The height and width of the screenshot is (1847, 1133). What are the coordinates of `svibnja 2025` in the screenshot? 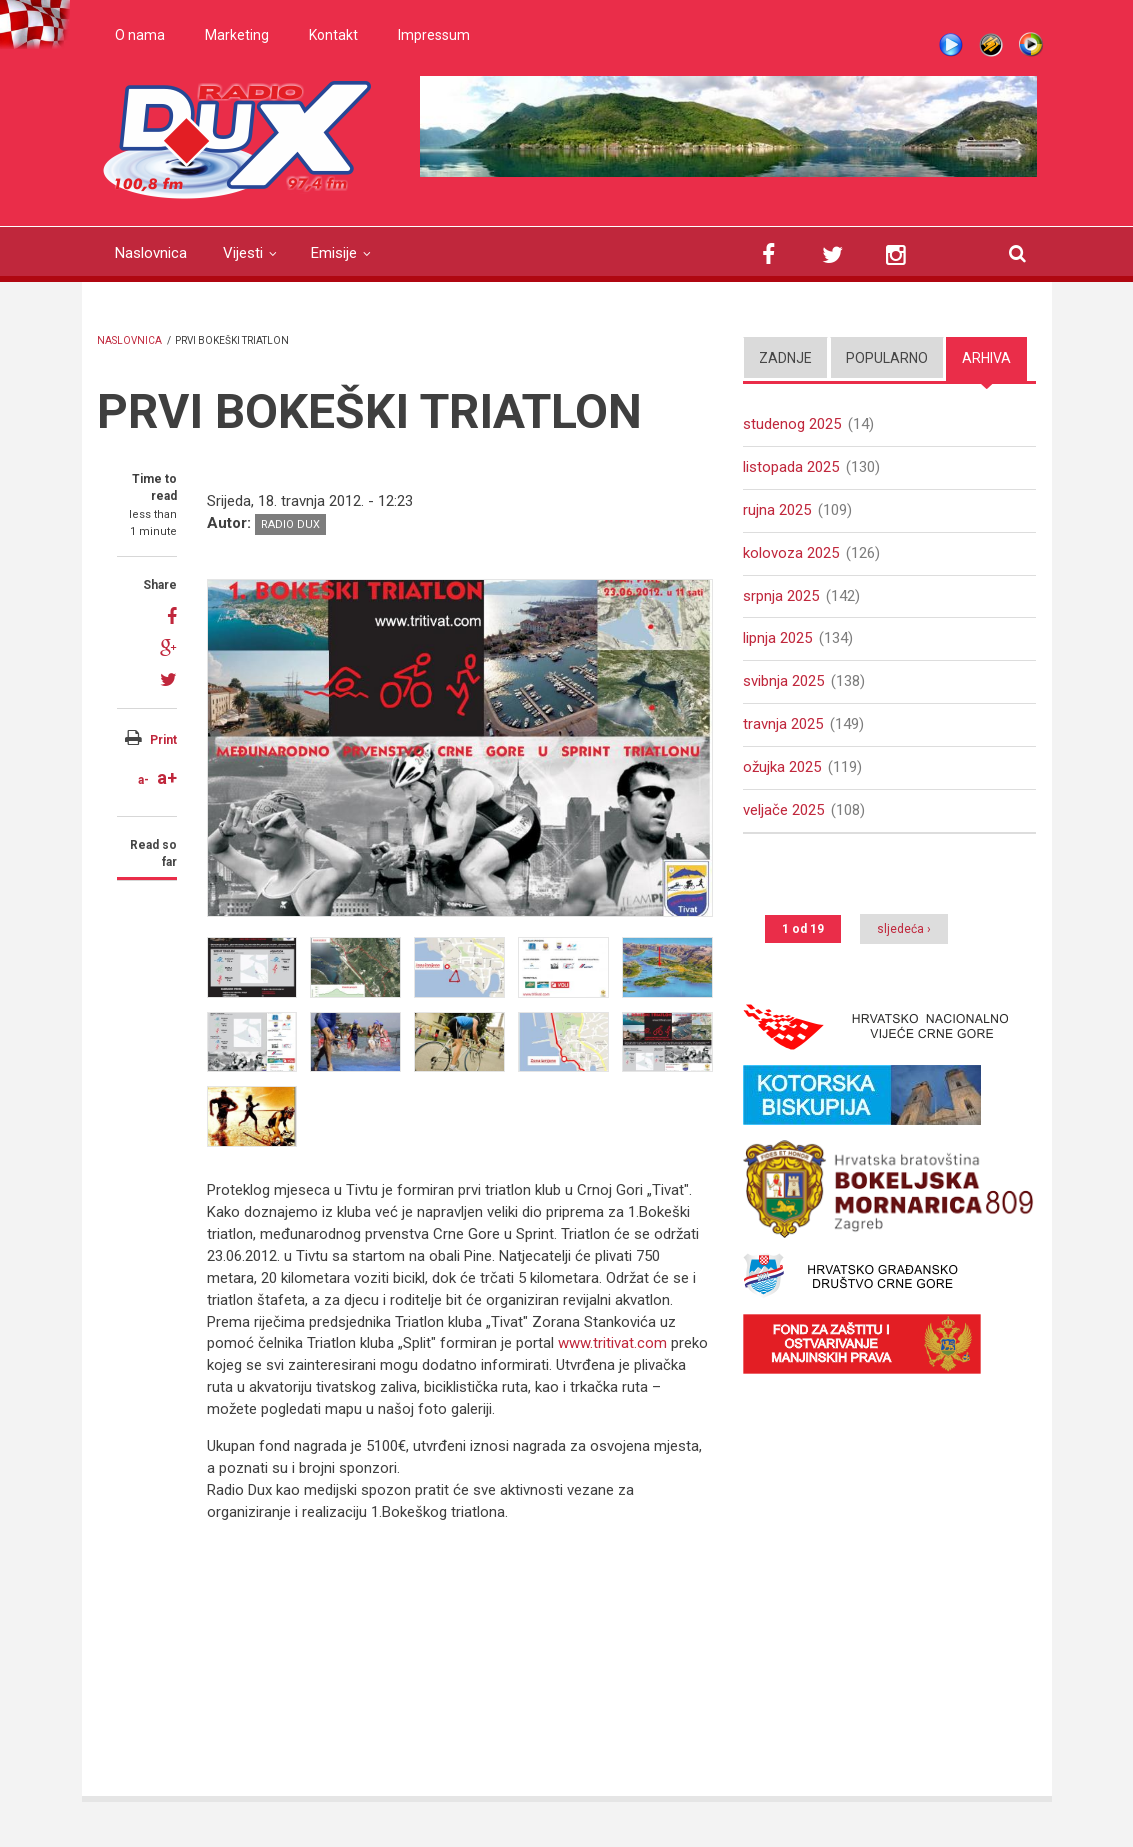 It's located at (783, 681).